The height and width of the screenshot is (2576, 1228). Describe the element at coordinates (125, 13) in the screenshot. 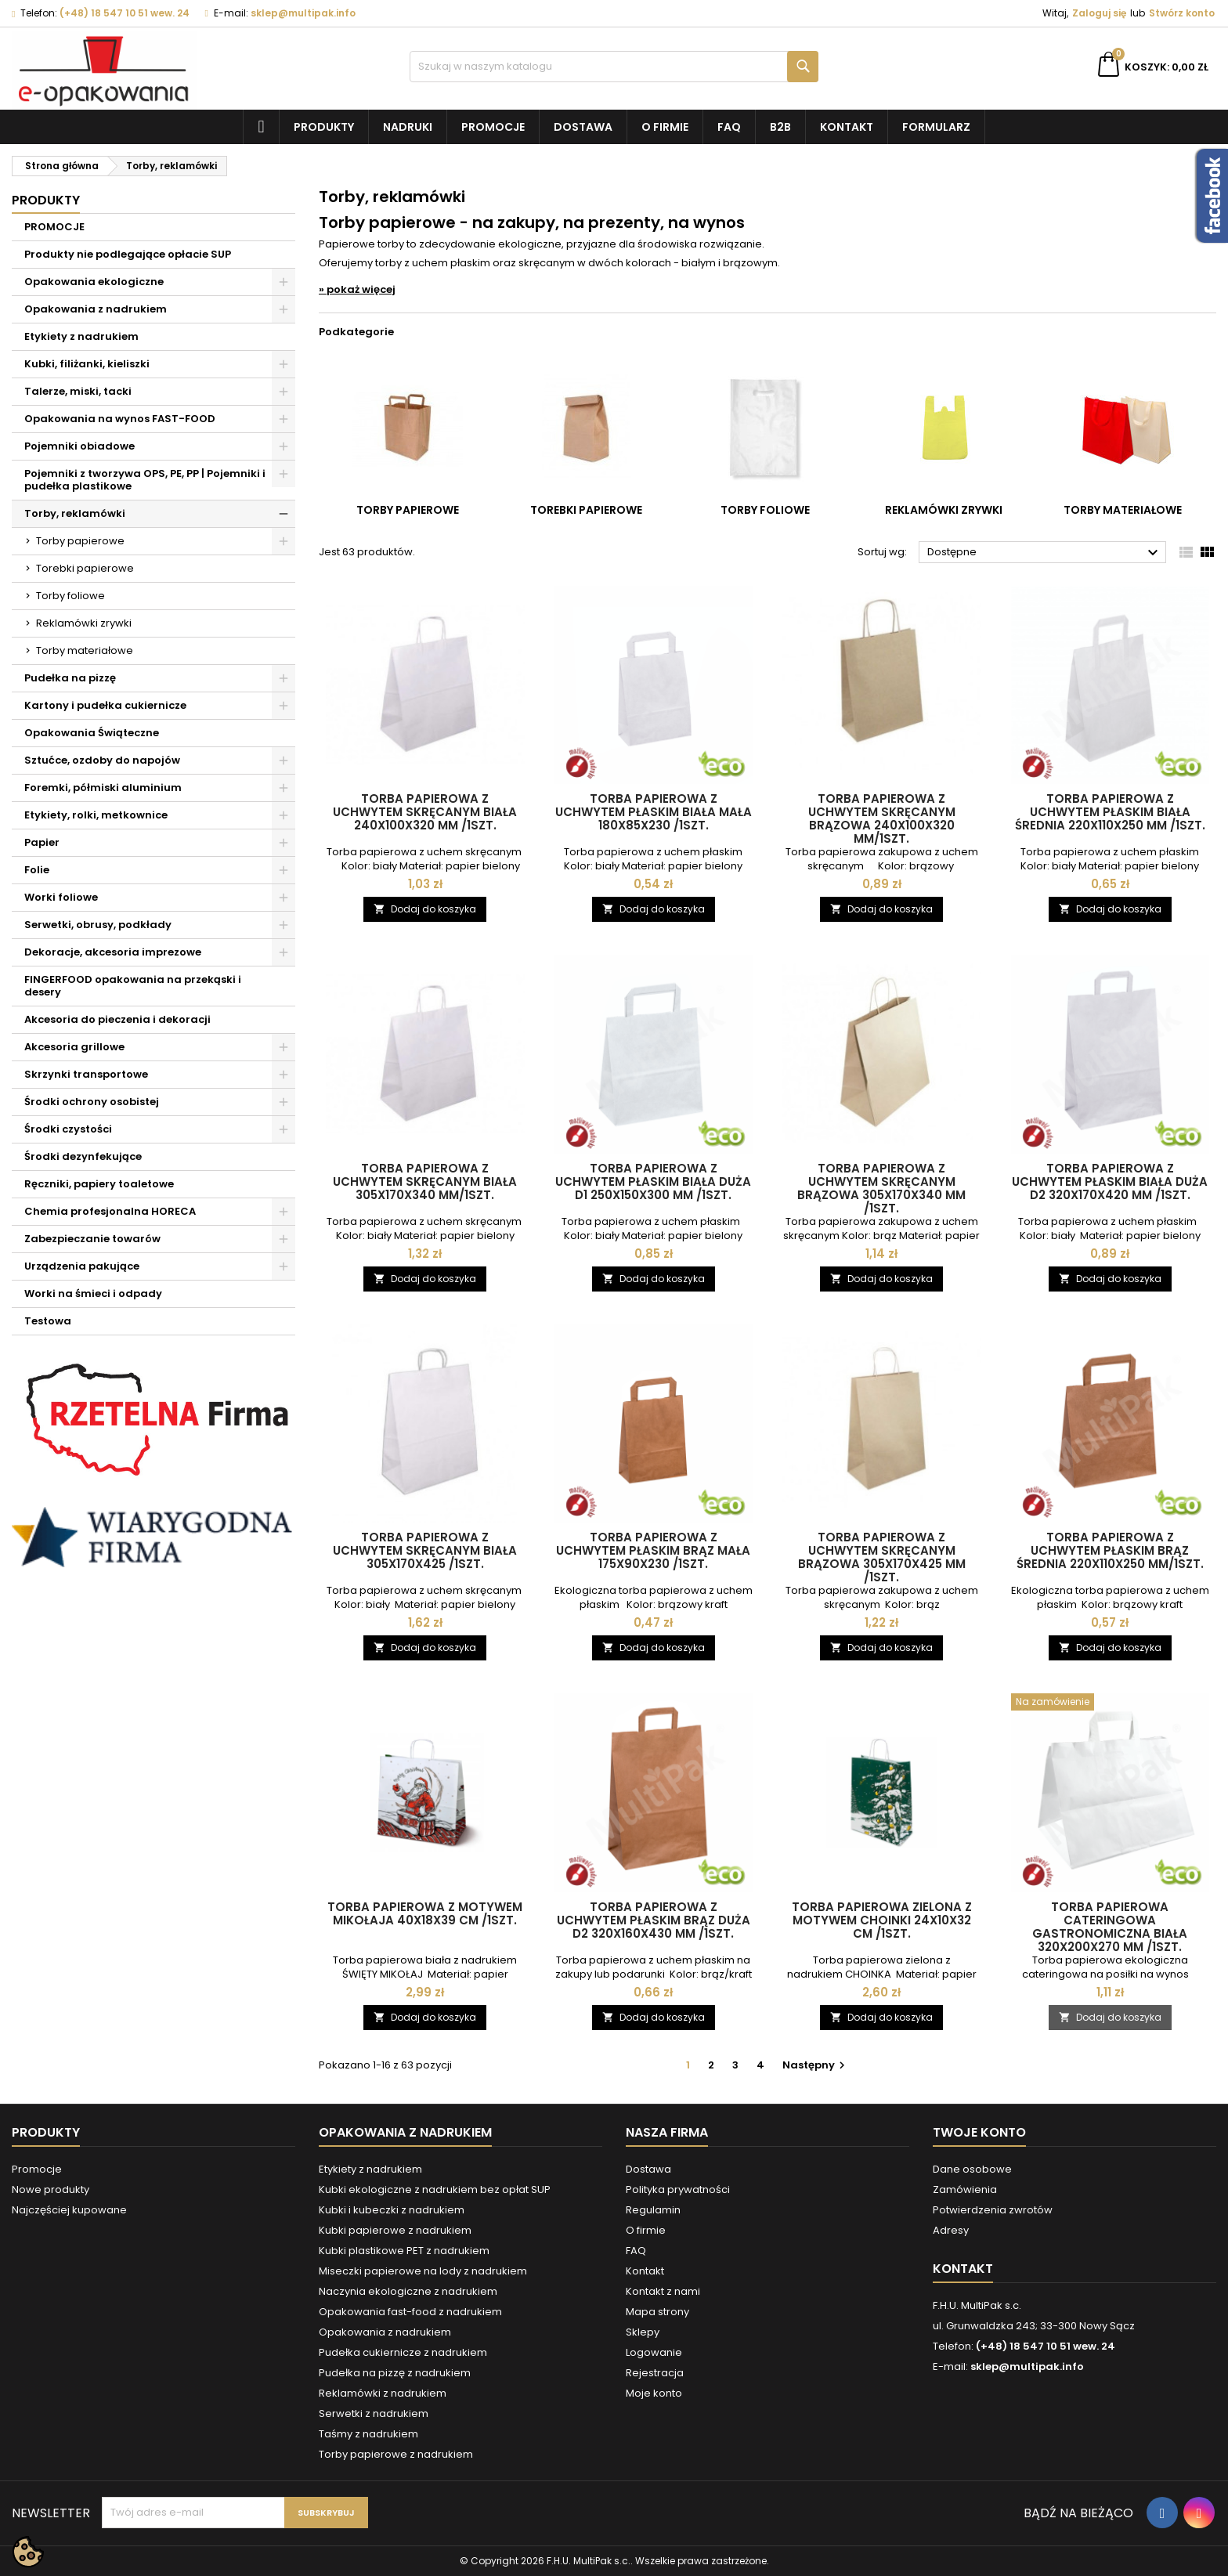

I see `(+48) 18 547 10 51 wew. 24` at that location.